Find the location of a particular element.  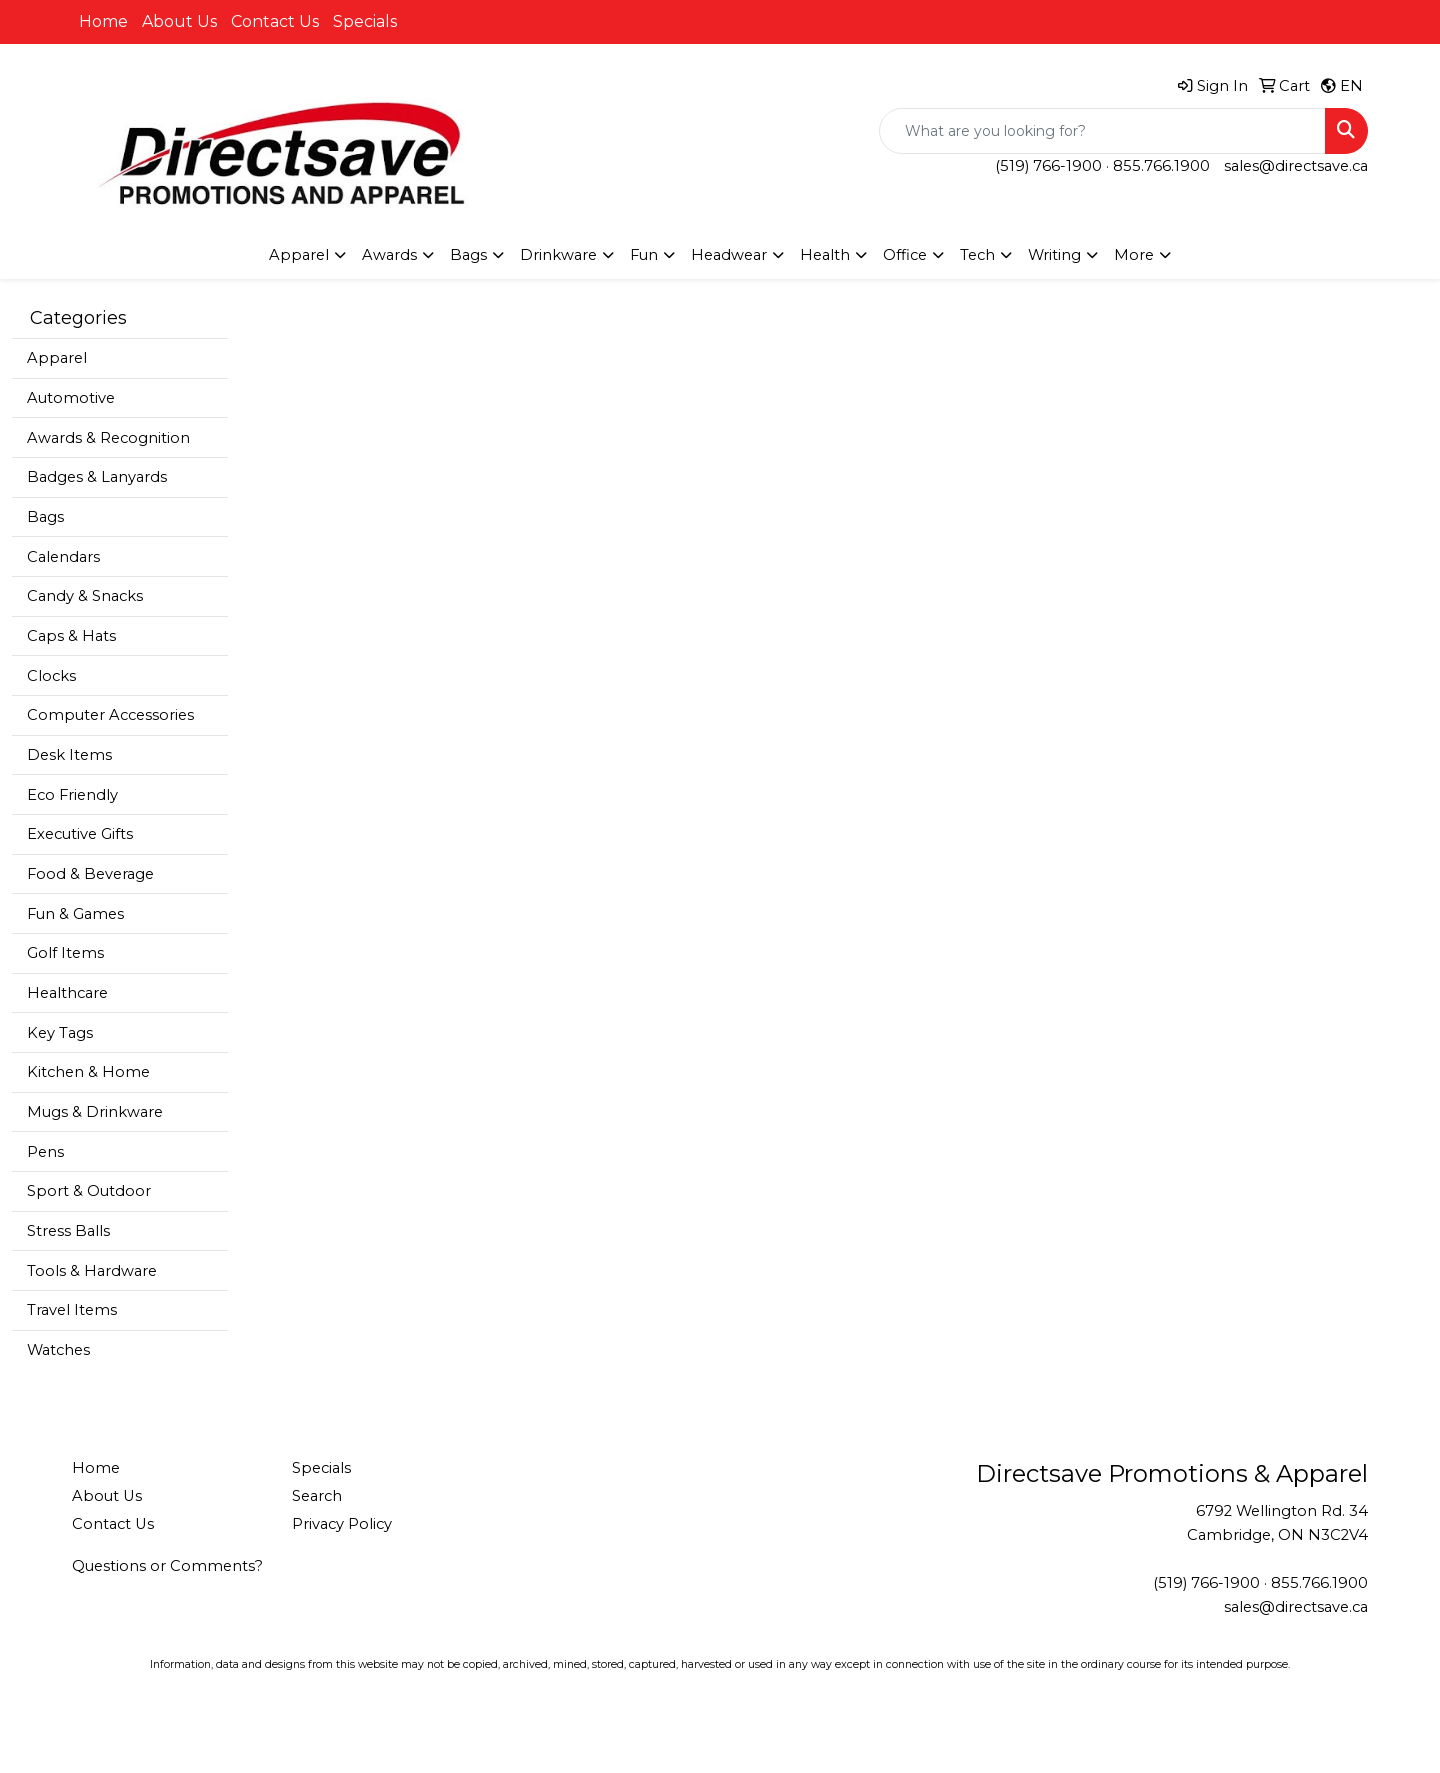

Search is located at coordinates (317, 1496).